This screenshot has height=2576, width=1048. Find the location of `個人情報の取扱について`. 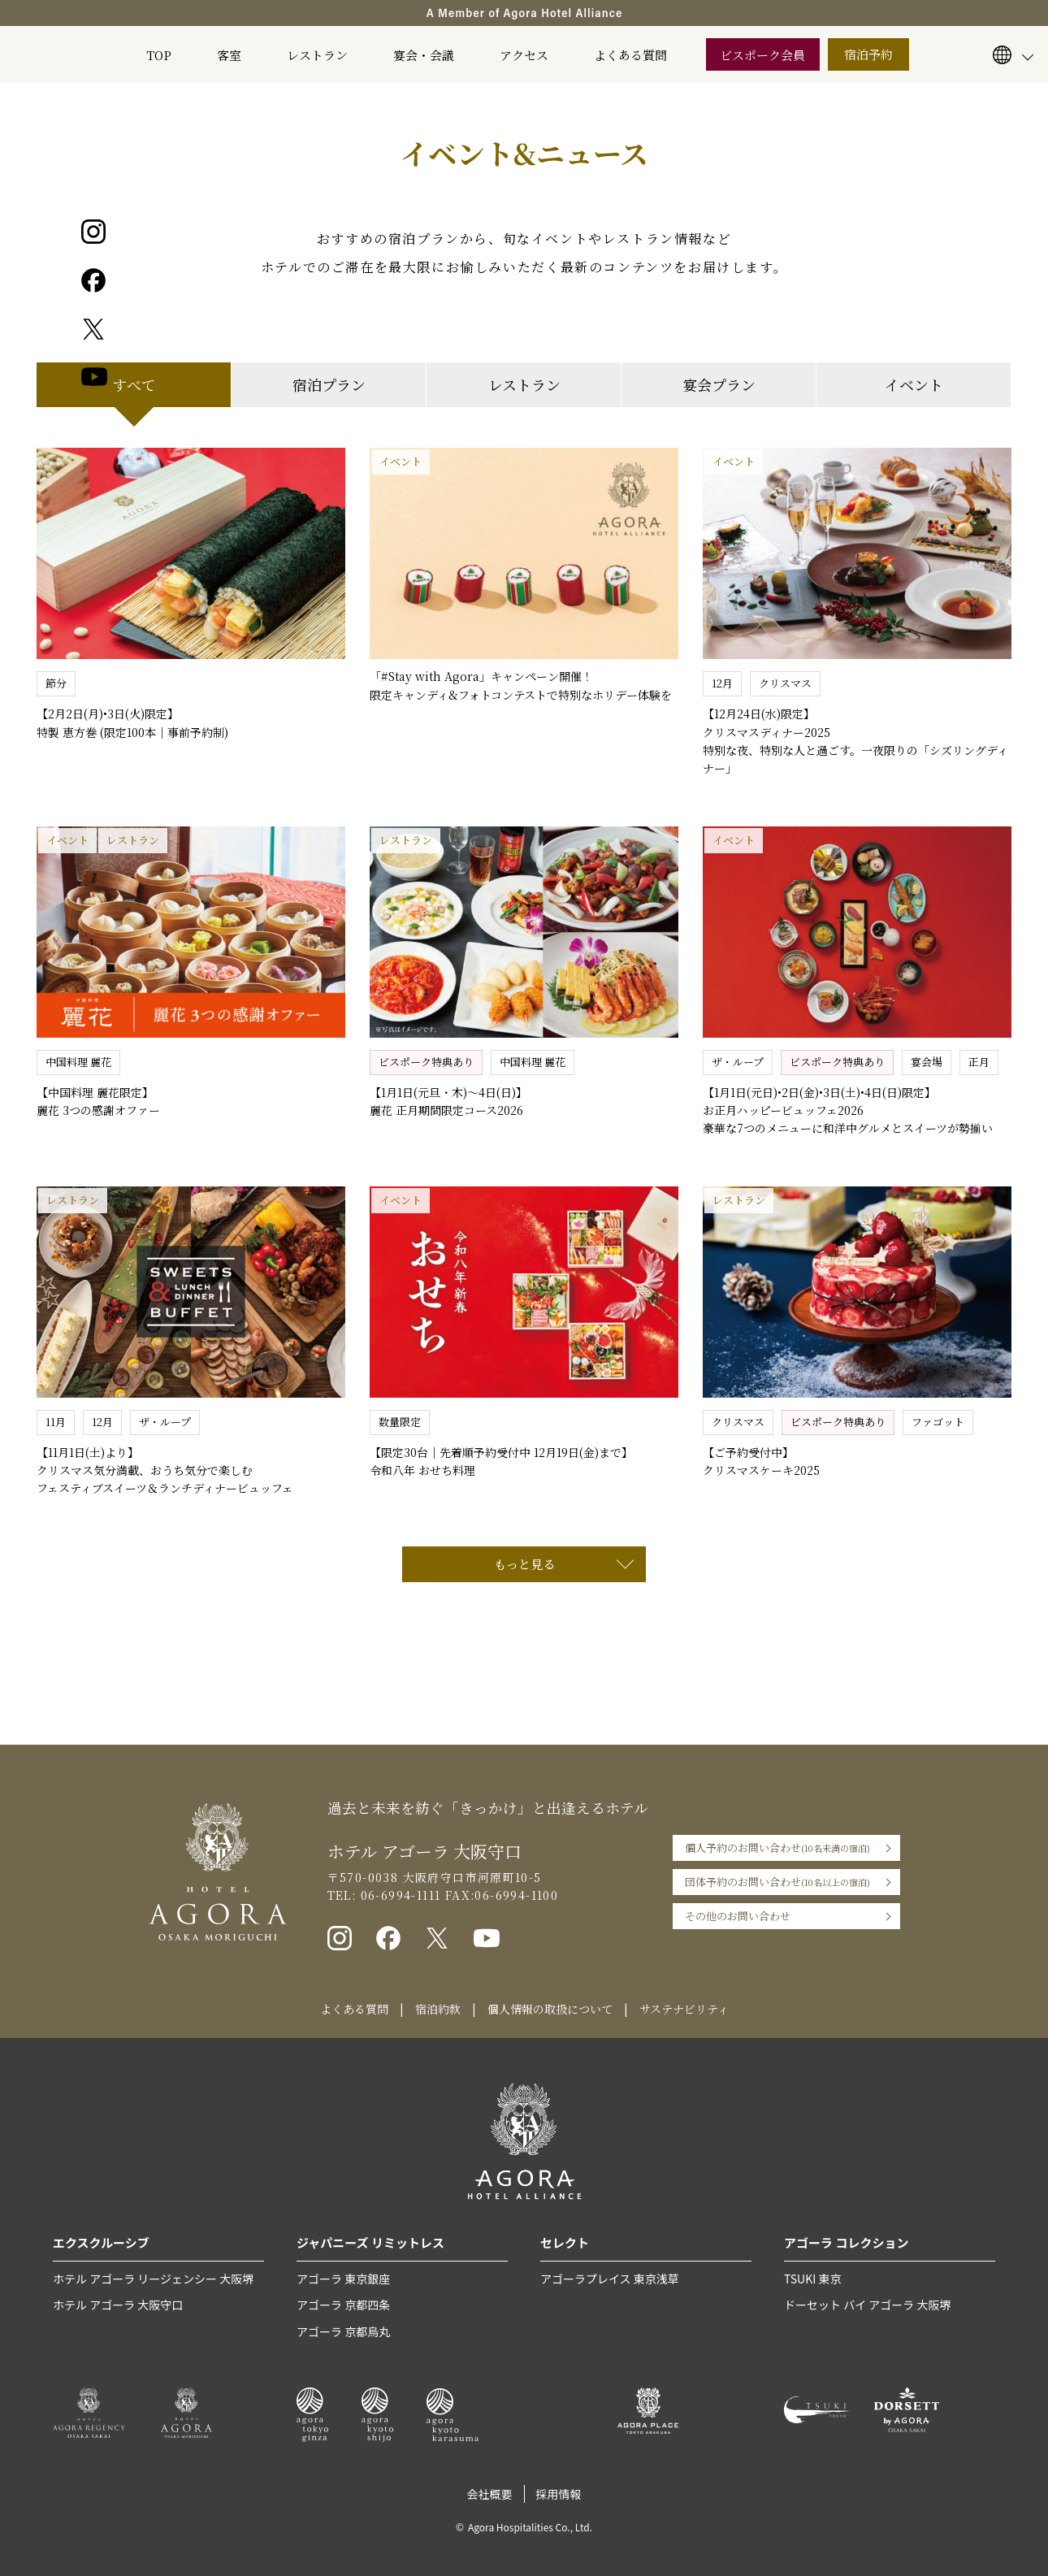

個人情報の取扱について is located at coordinates (550, 2009).